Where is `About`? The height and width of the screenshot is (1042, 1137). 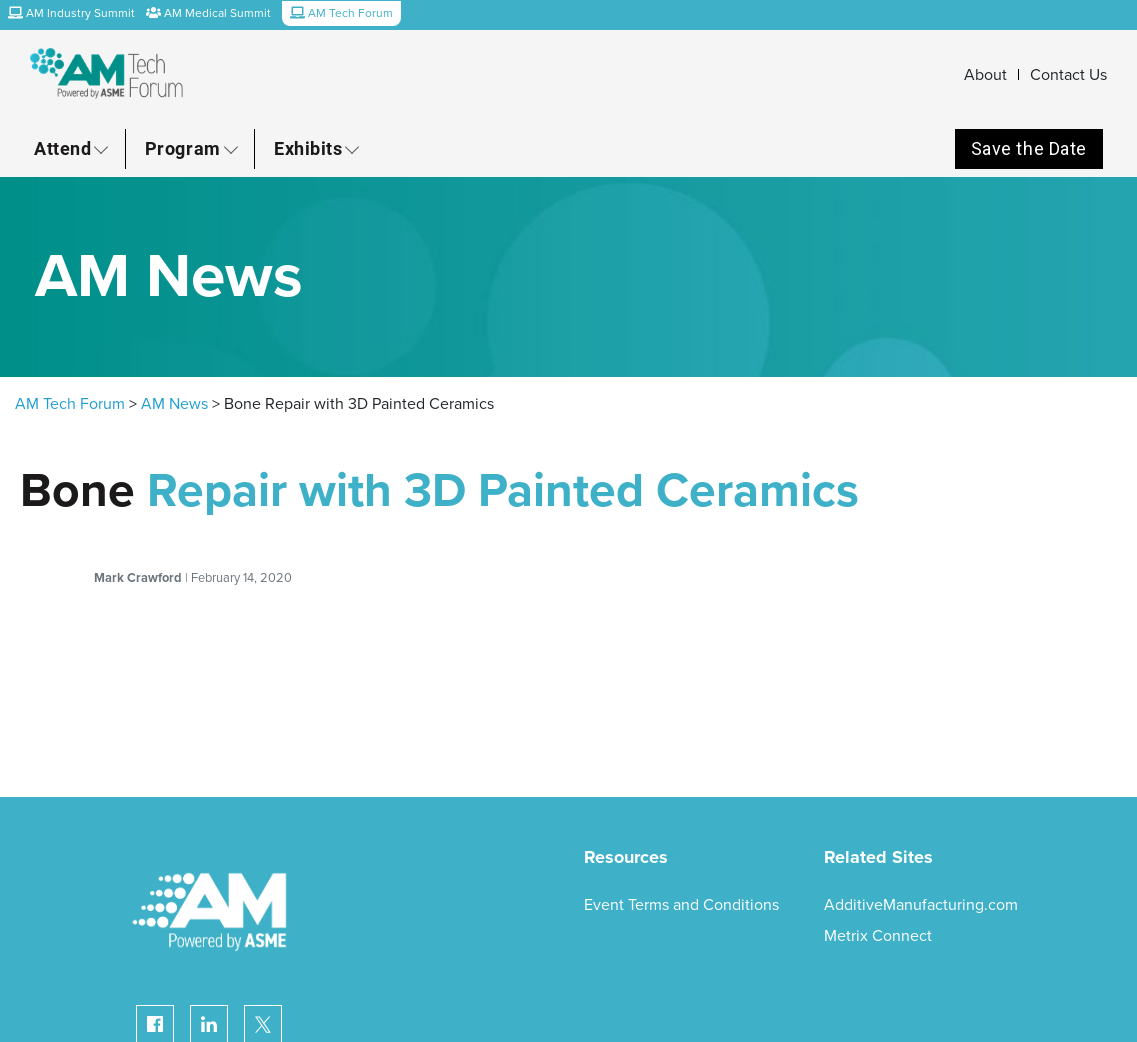 About is located at coordinates (985, 75).